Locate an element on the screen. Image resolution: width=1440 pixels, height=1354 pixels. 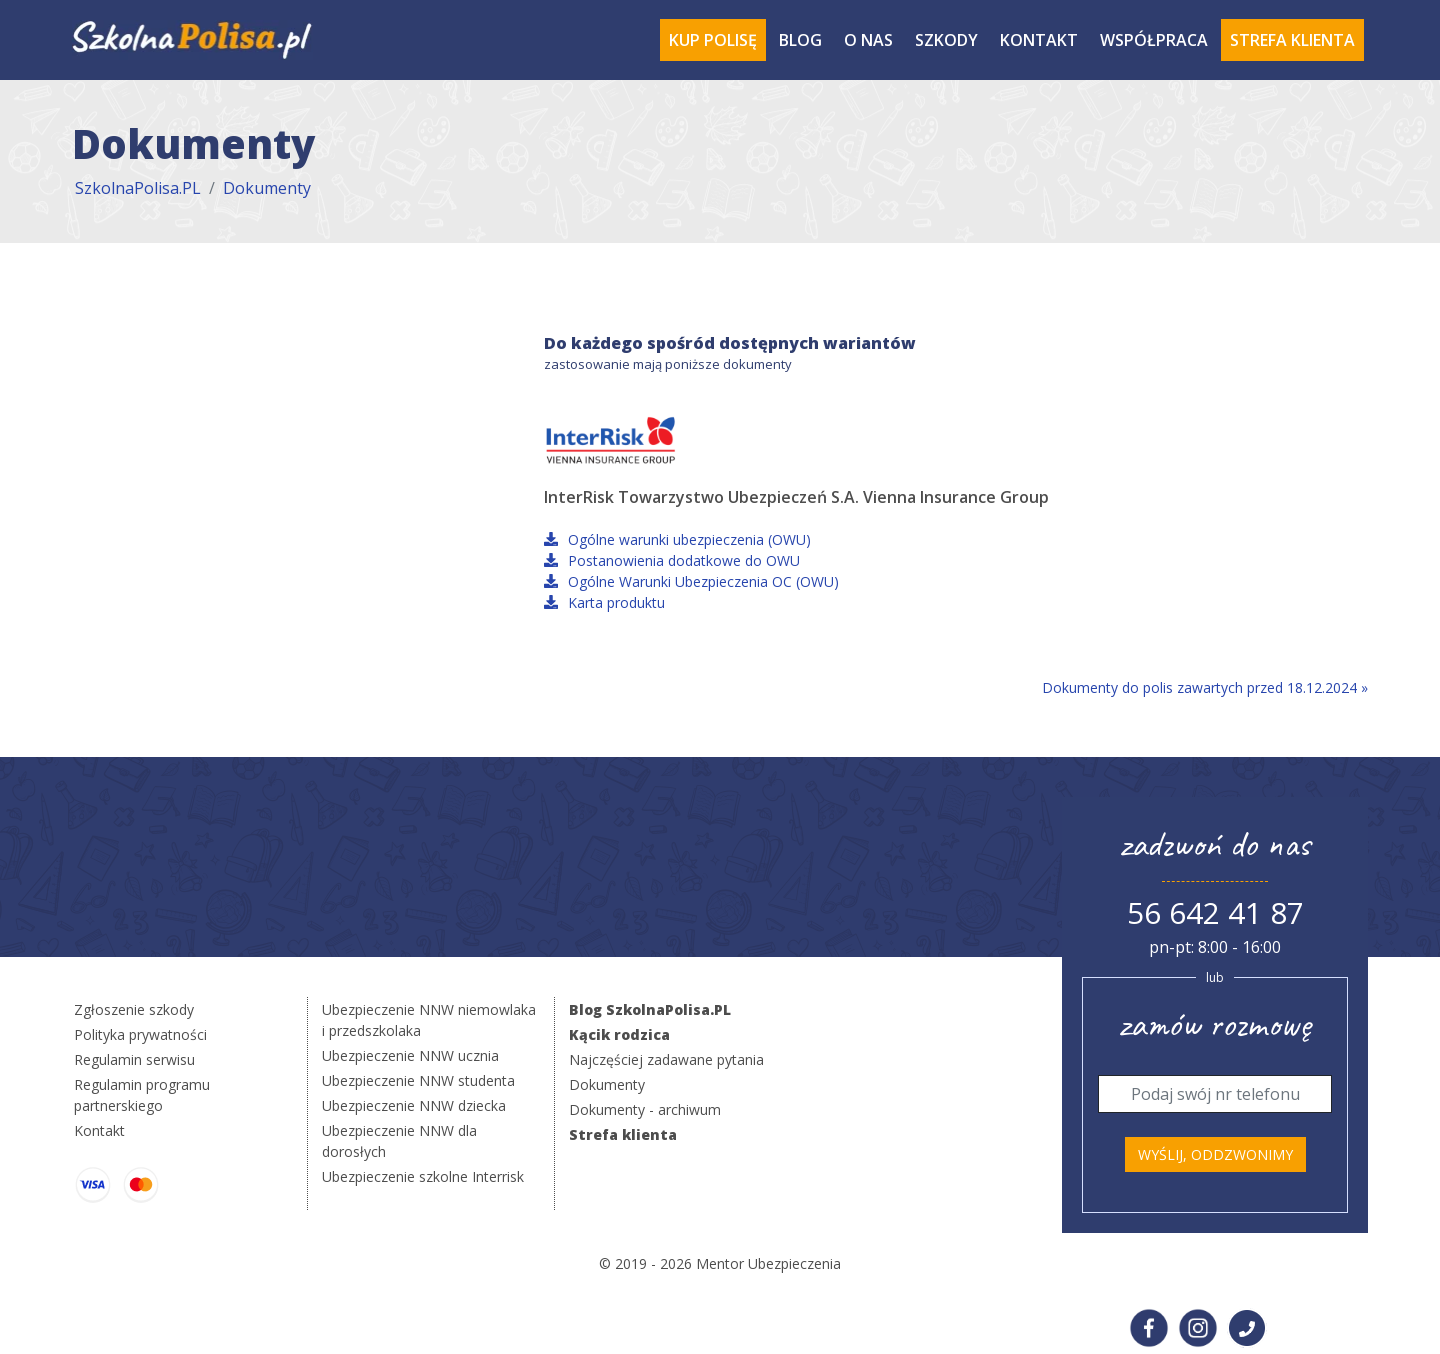
Regulamin programu partnerskiego is located at coordinates (142, 1095).